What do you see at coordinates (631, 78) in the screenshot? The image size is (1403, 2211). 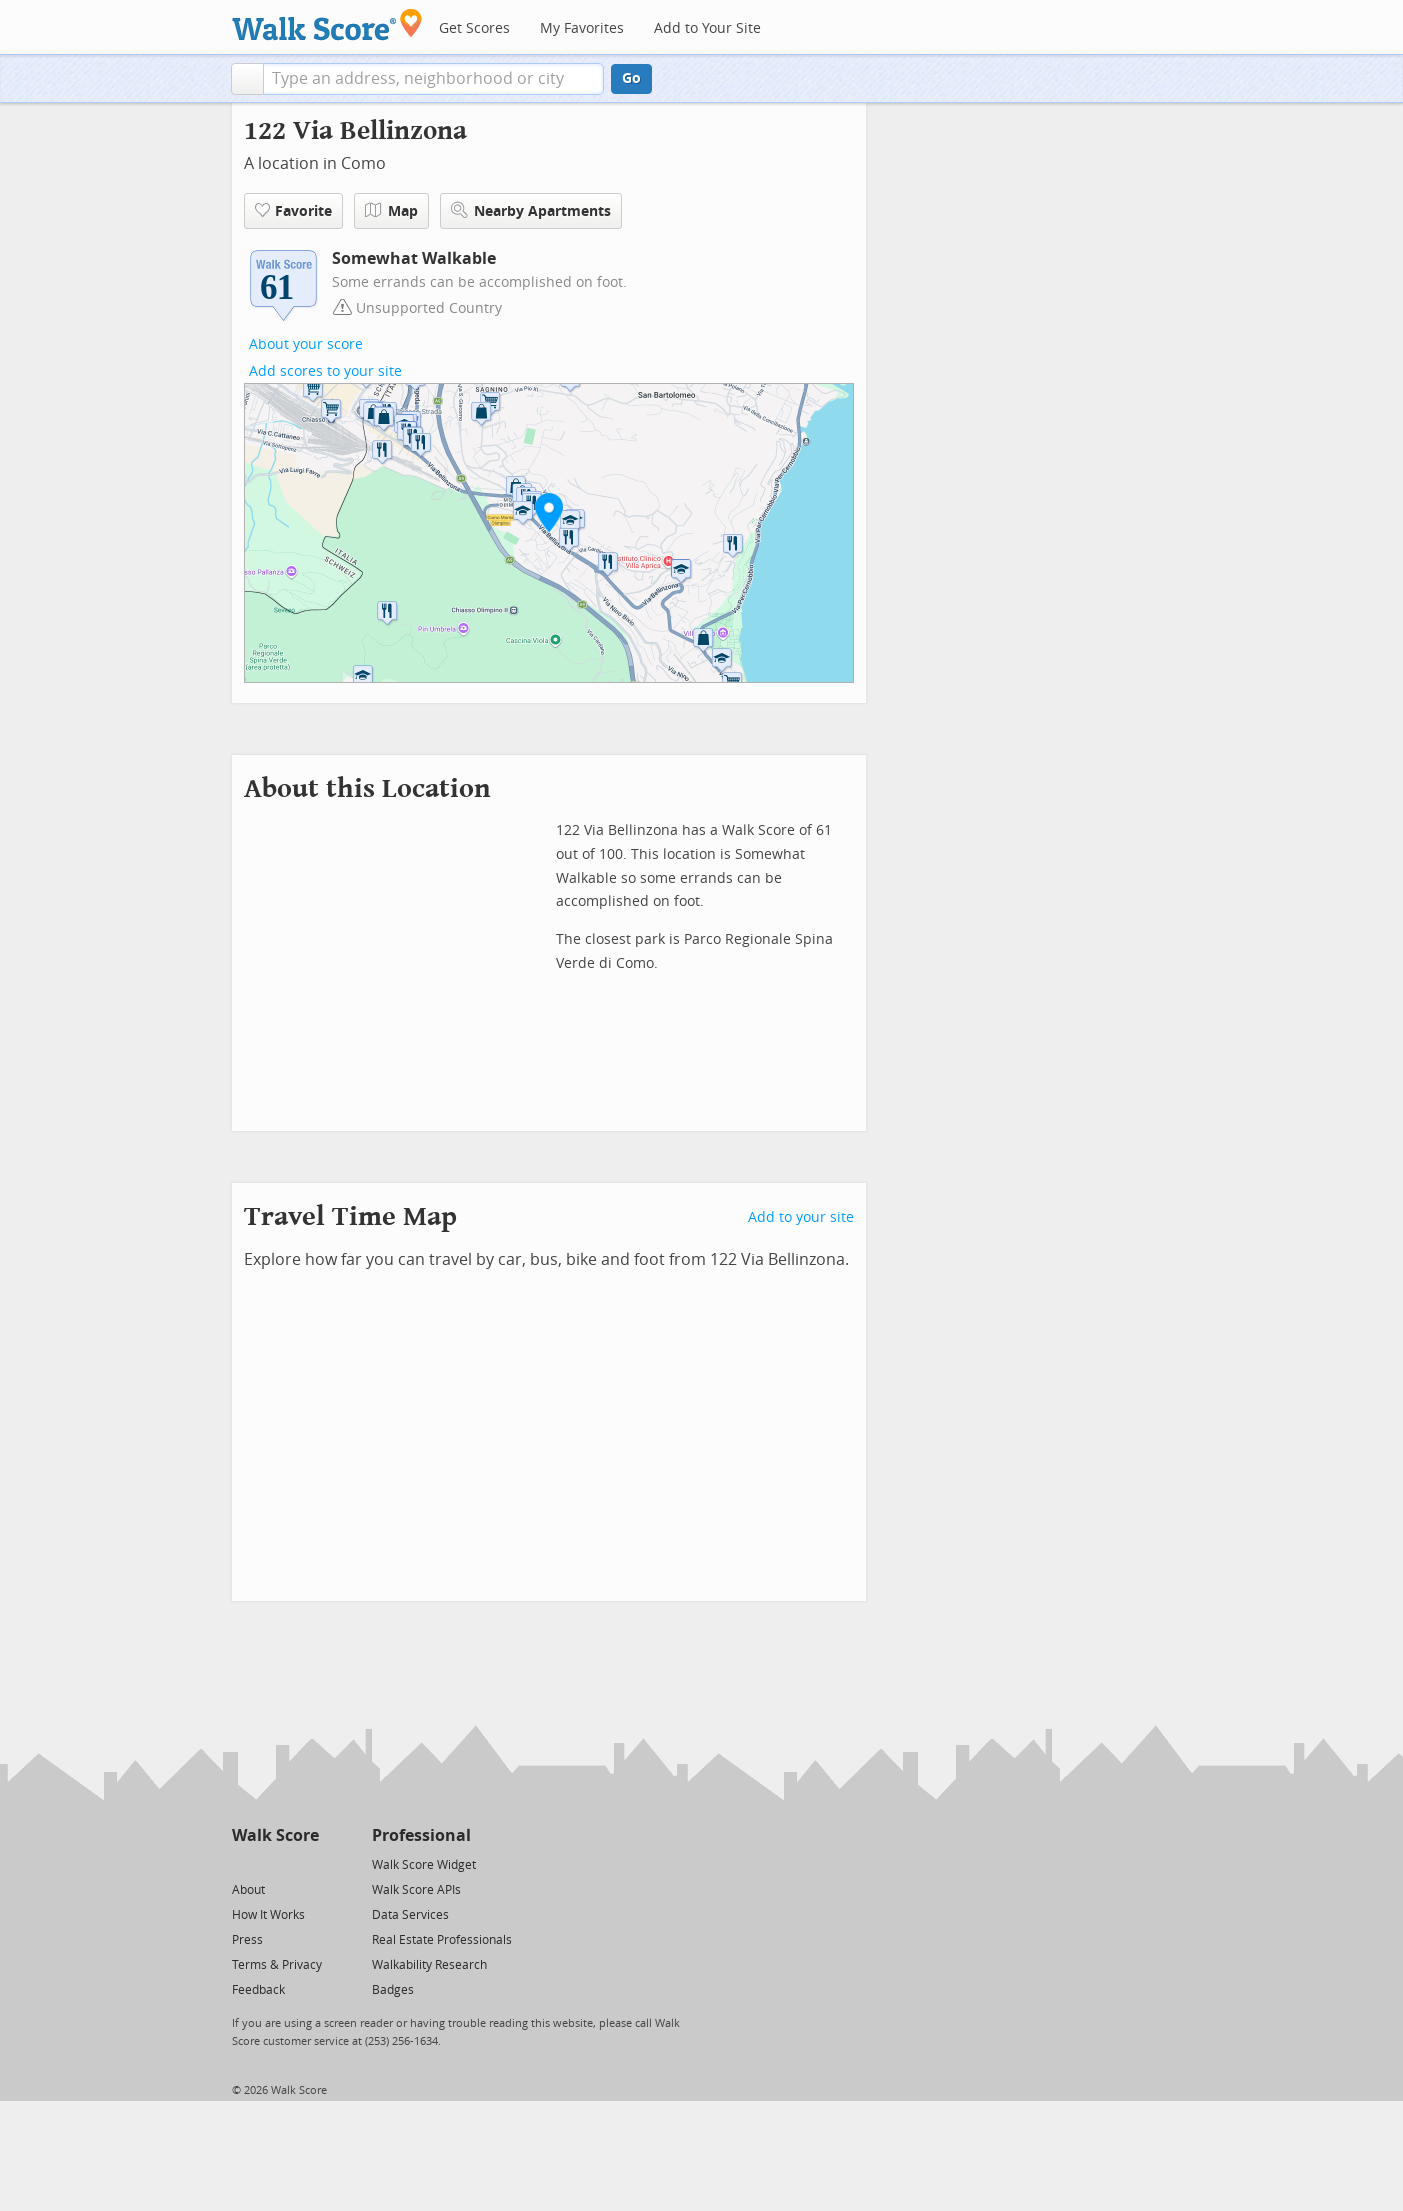 I see `Go` at bounding box center [631, 78].